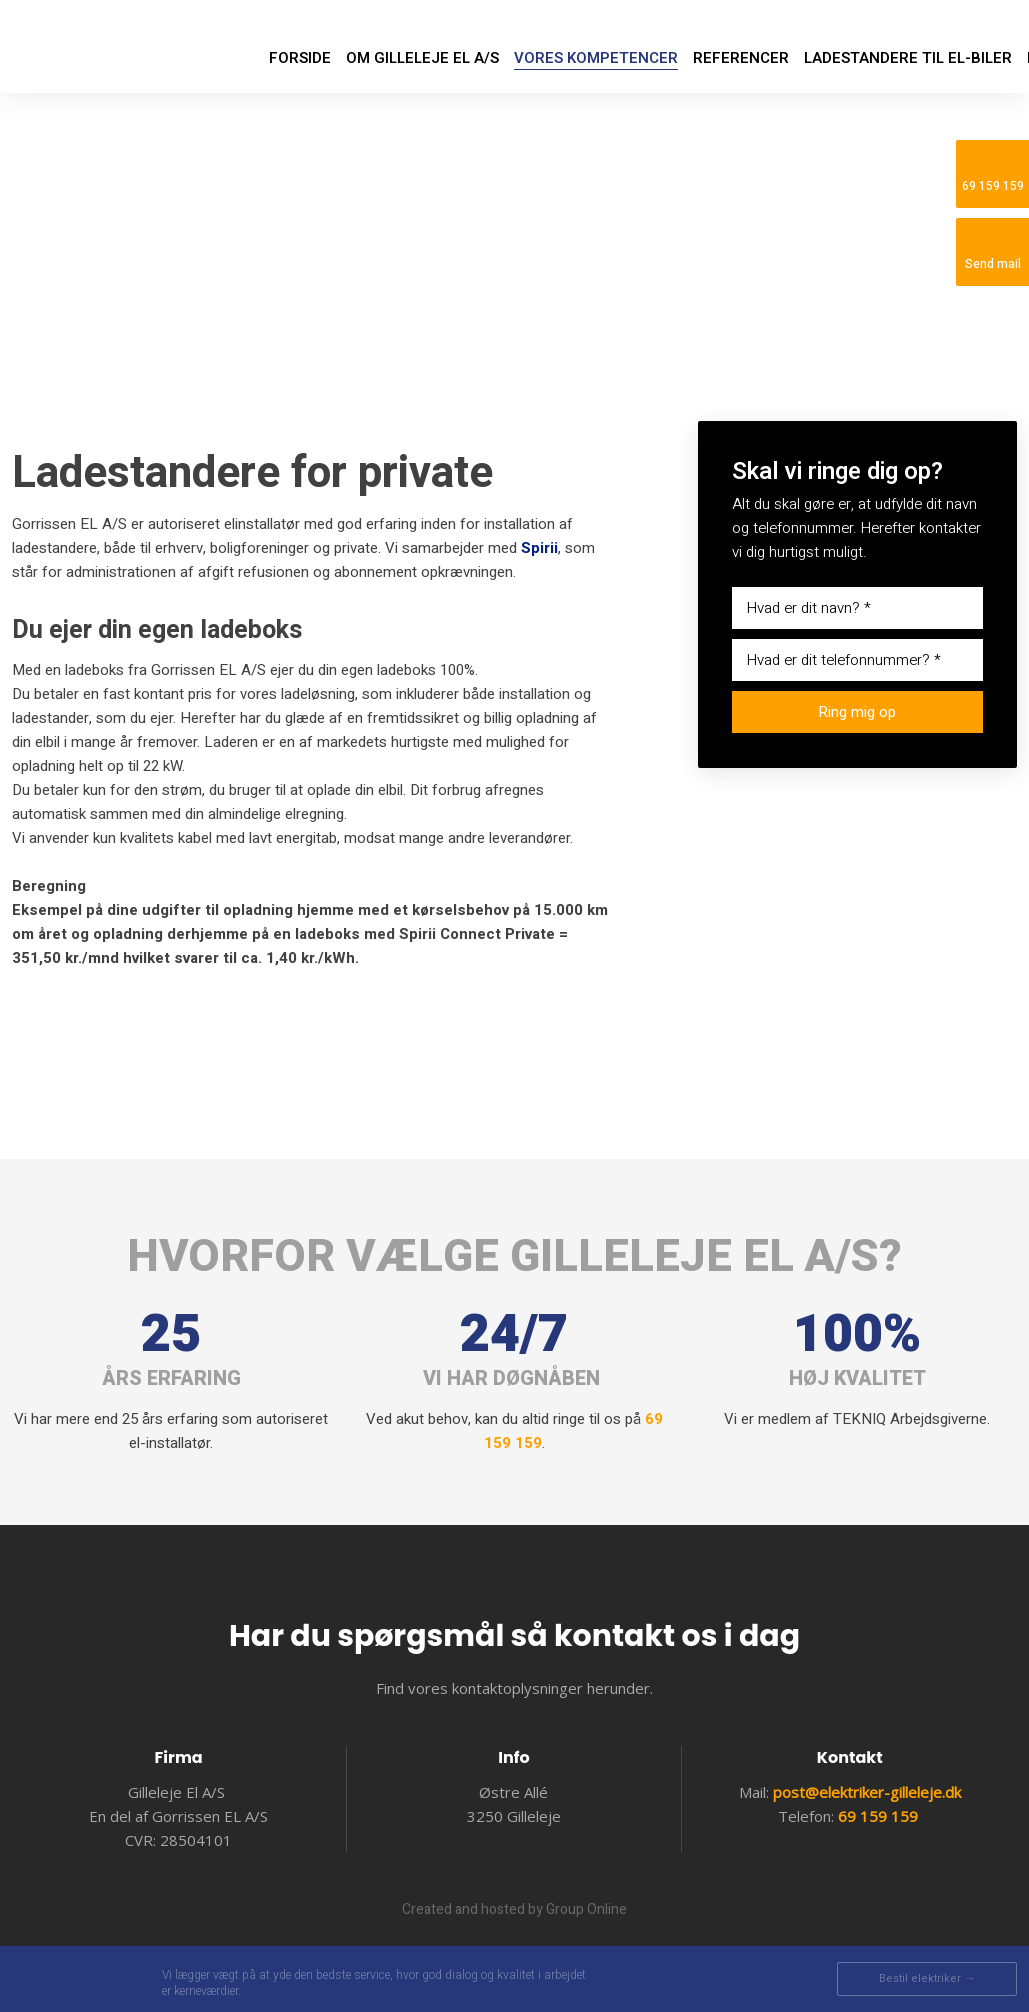 The image size is (1029, 2012). Describe the element at coordinates (514, 1909) in the screenshot. I see `Created and hosted by Group Online` at that location.